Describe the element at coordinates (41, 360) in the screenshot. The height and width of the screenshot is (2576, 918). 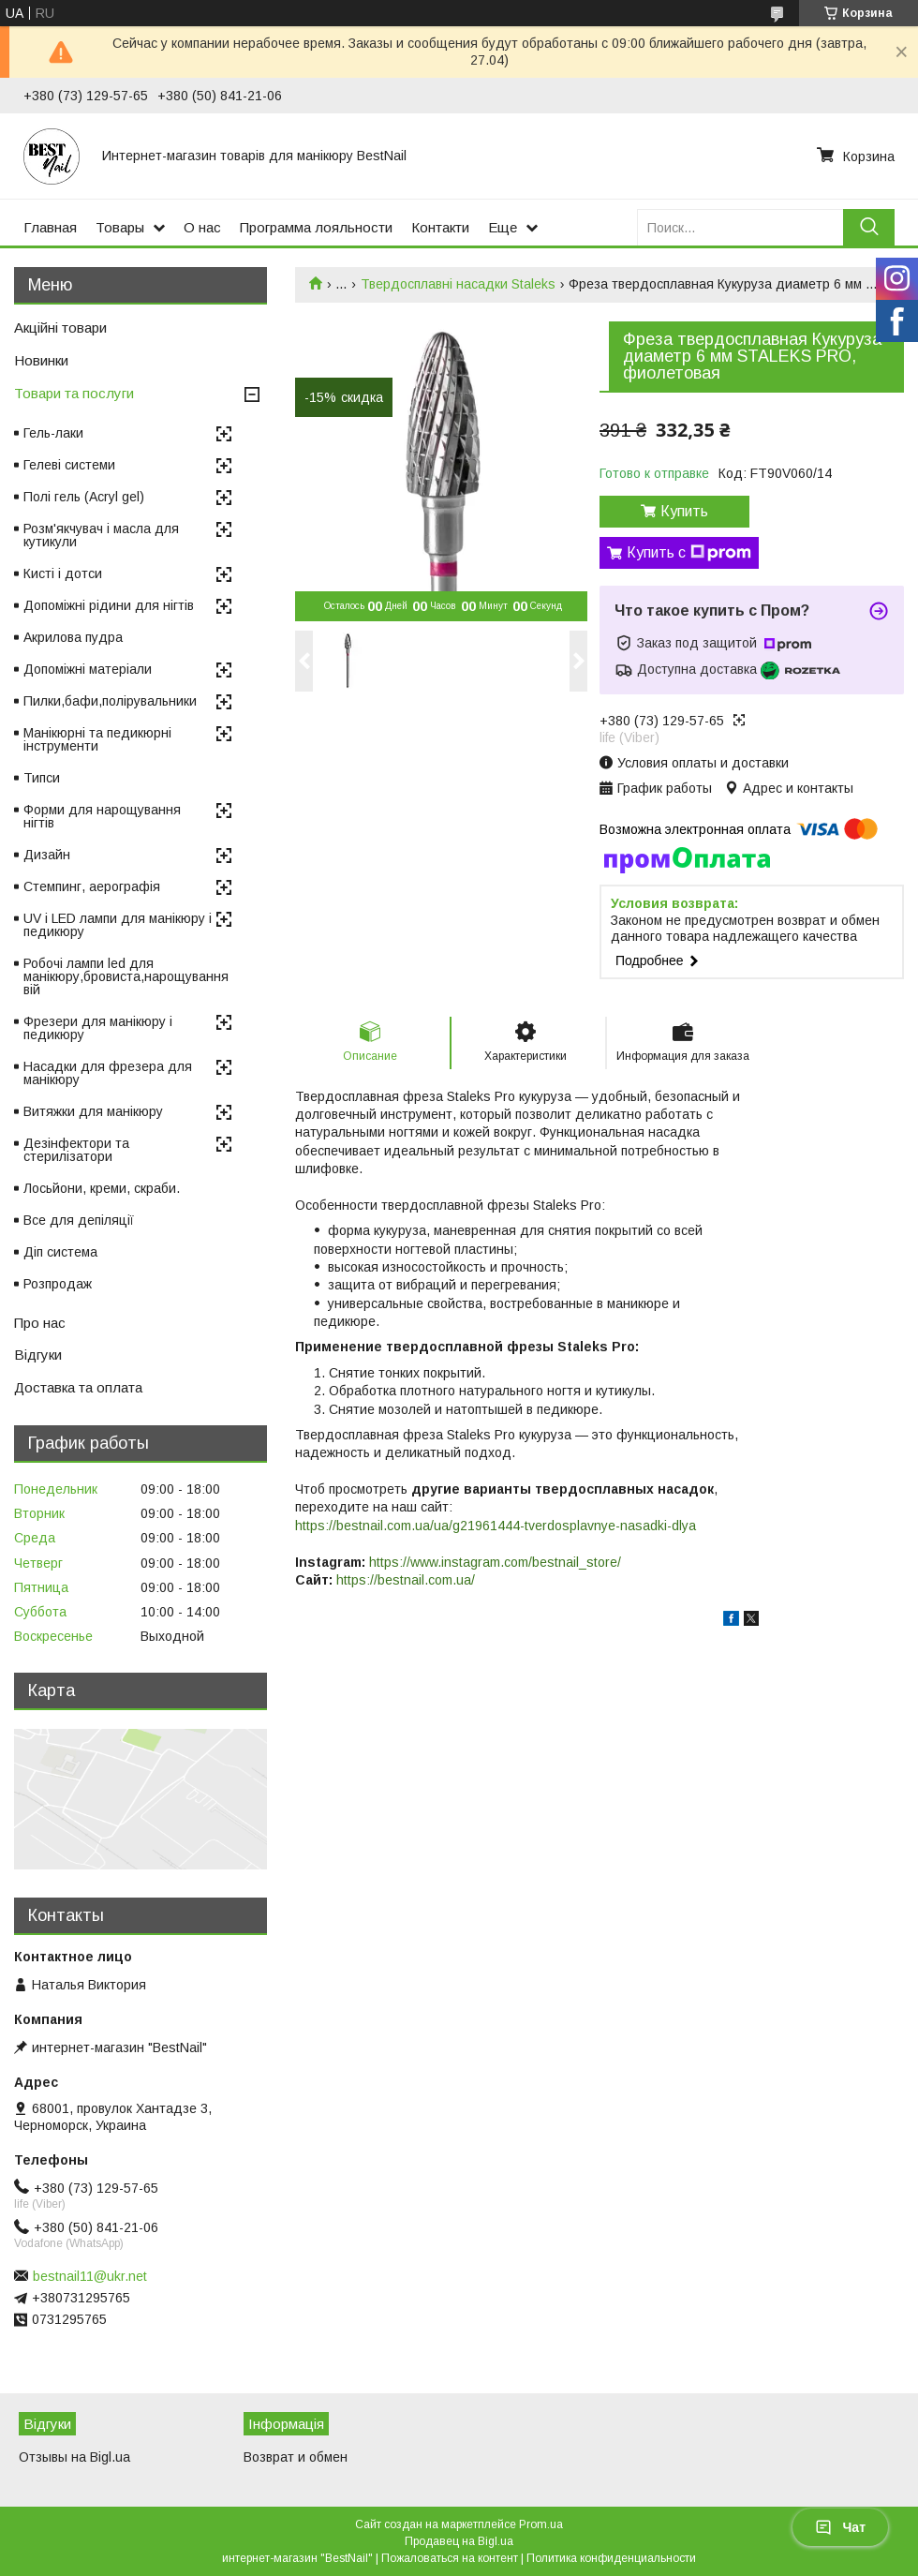
I see `Новинки` at that location.